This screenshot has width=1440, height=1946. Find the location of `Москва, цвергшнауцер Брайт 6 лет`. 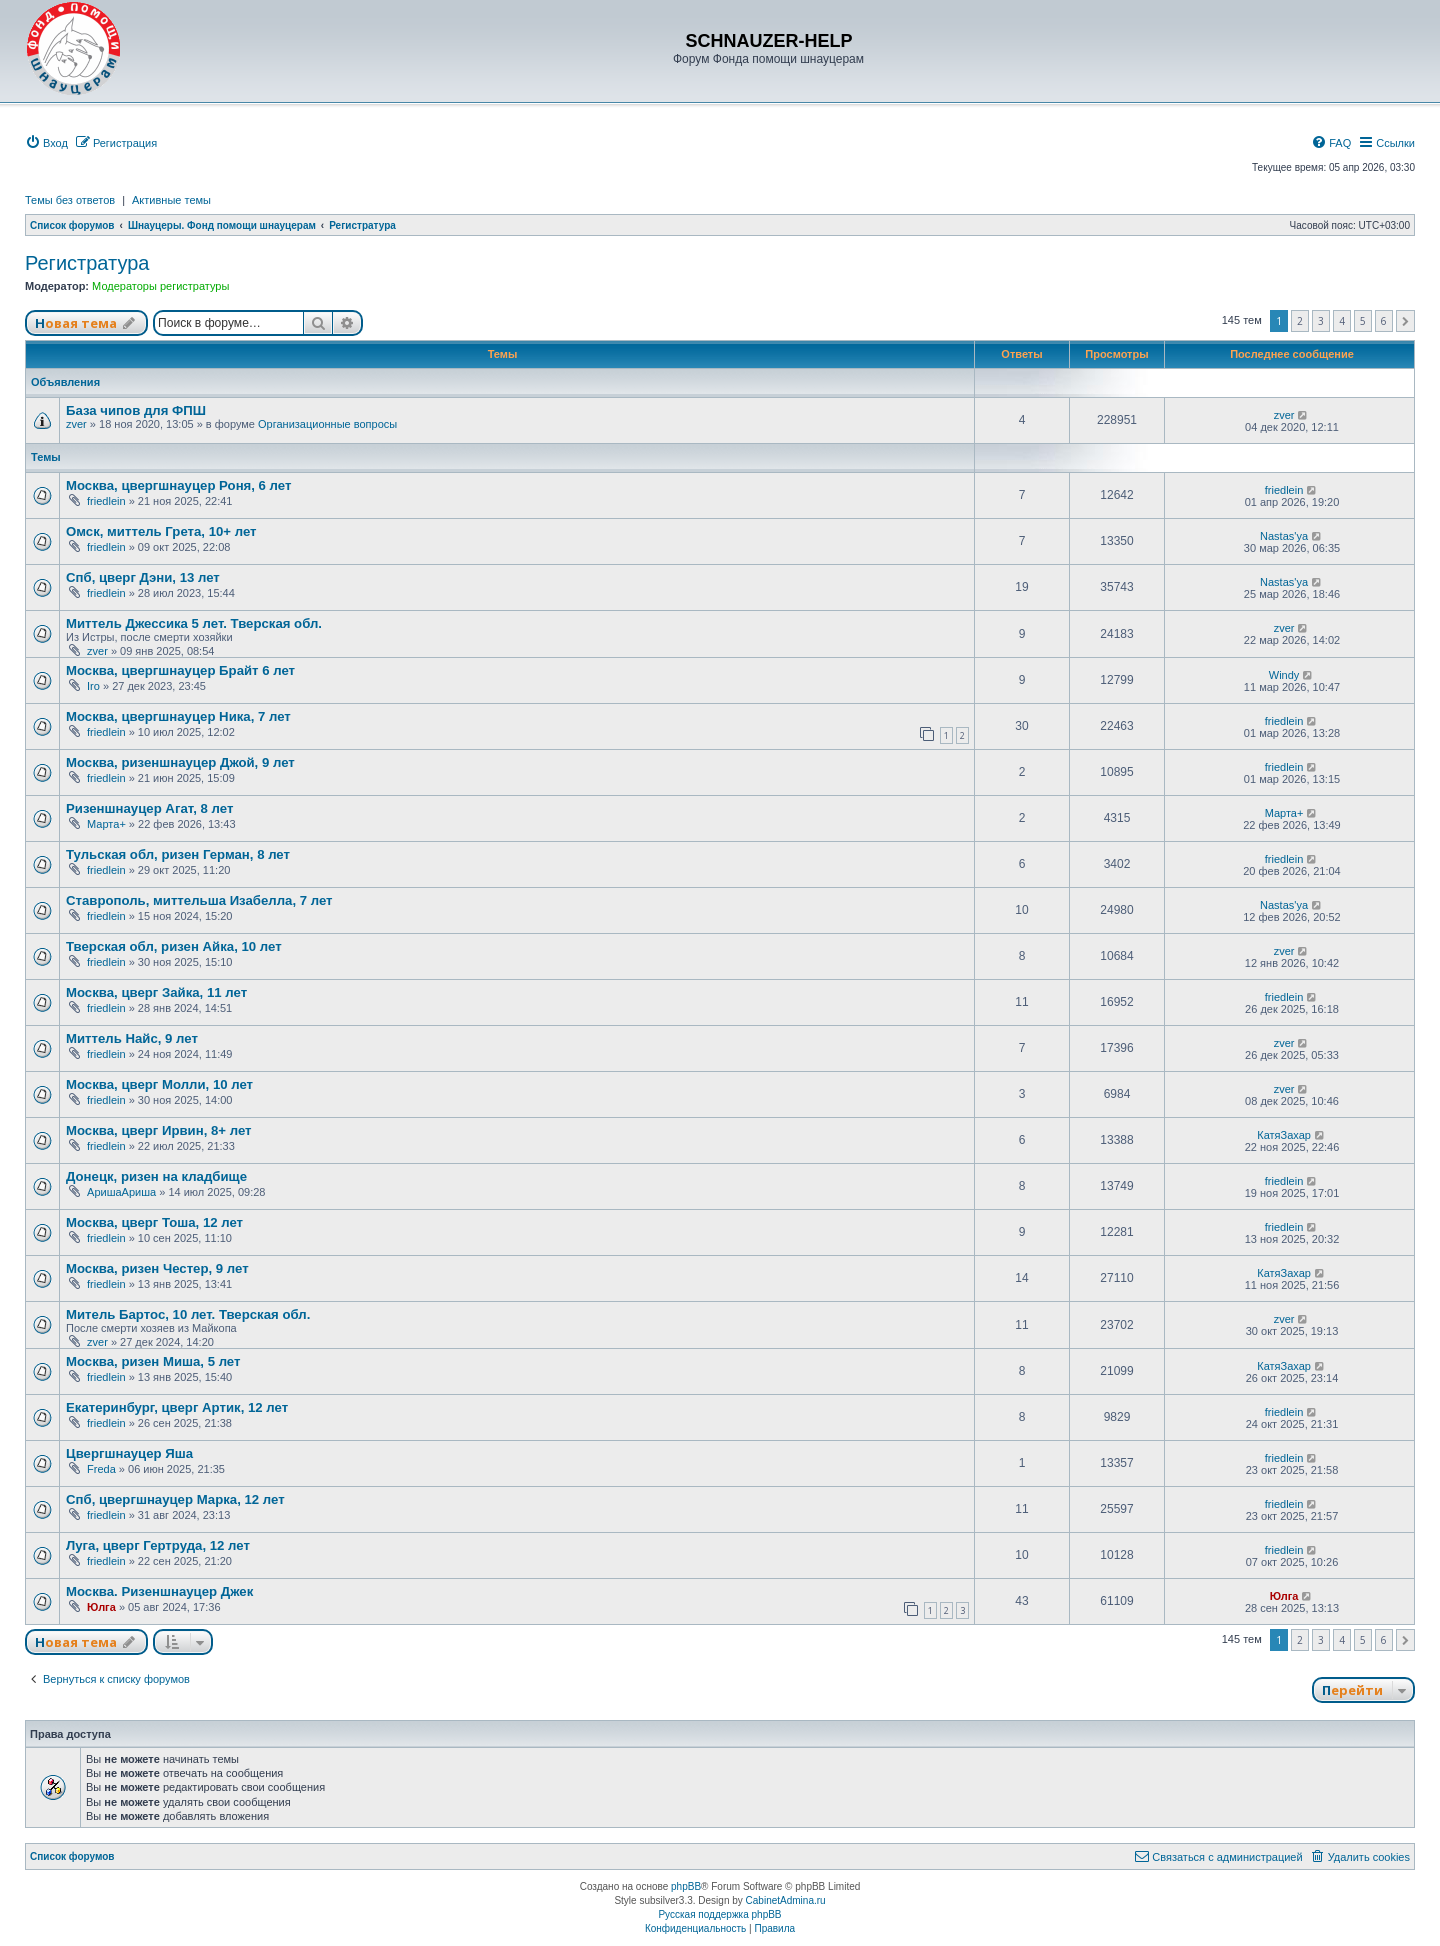

Москва, цвергшнауцер Брайт 6 лет is located at coordinates (180, 670).